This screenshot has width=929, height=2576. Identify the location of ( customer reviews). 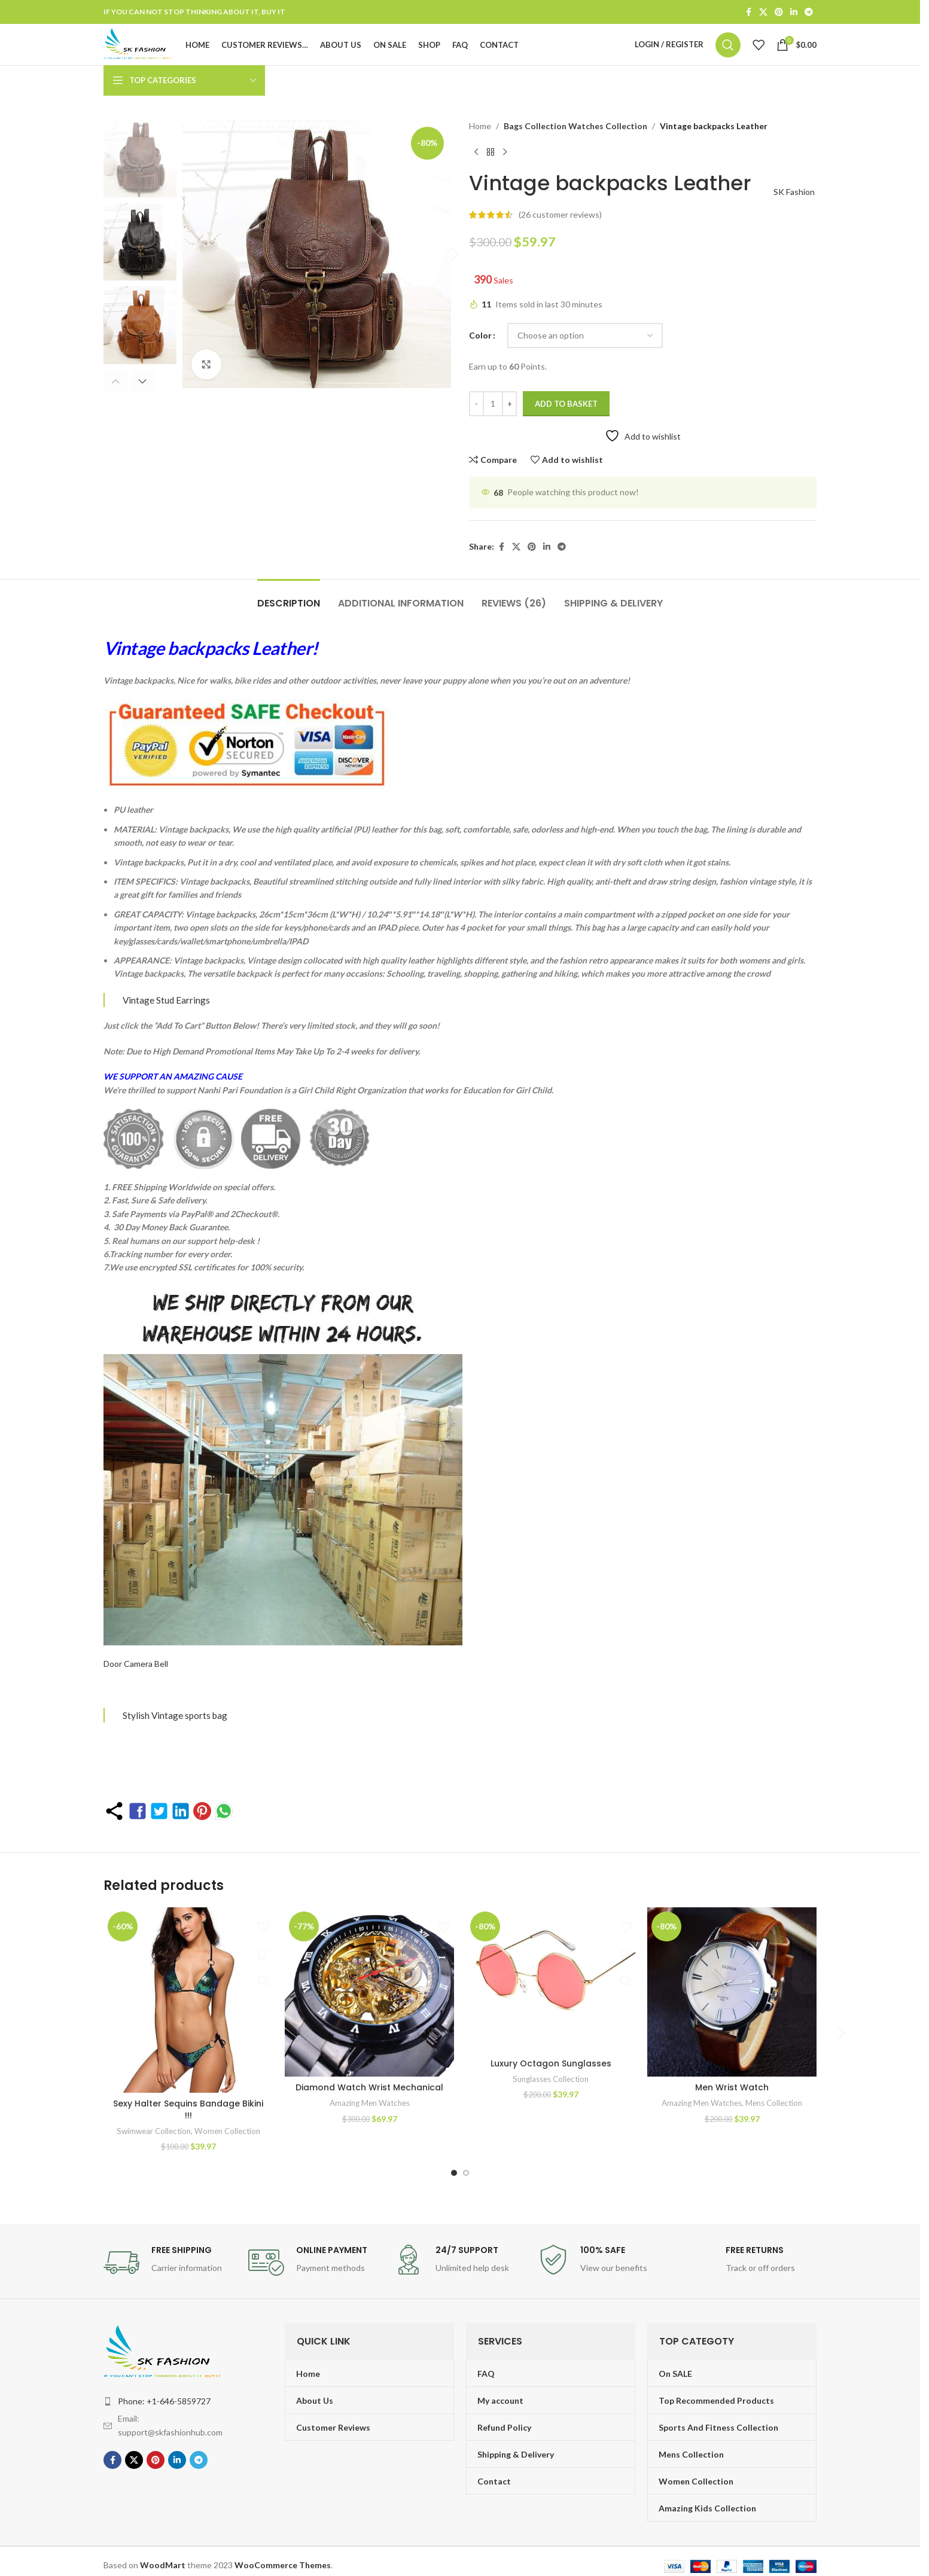
(560, 211).